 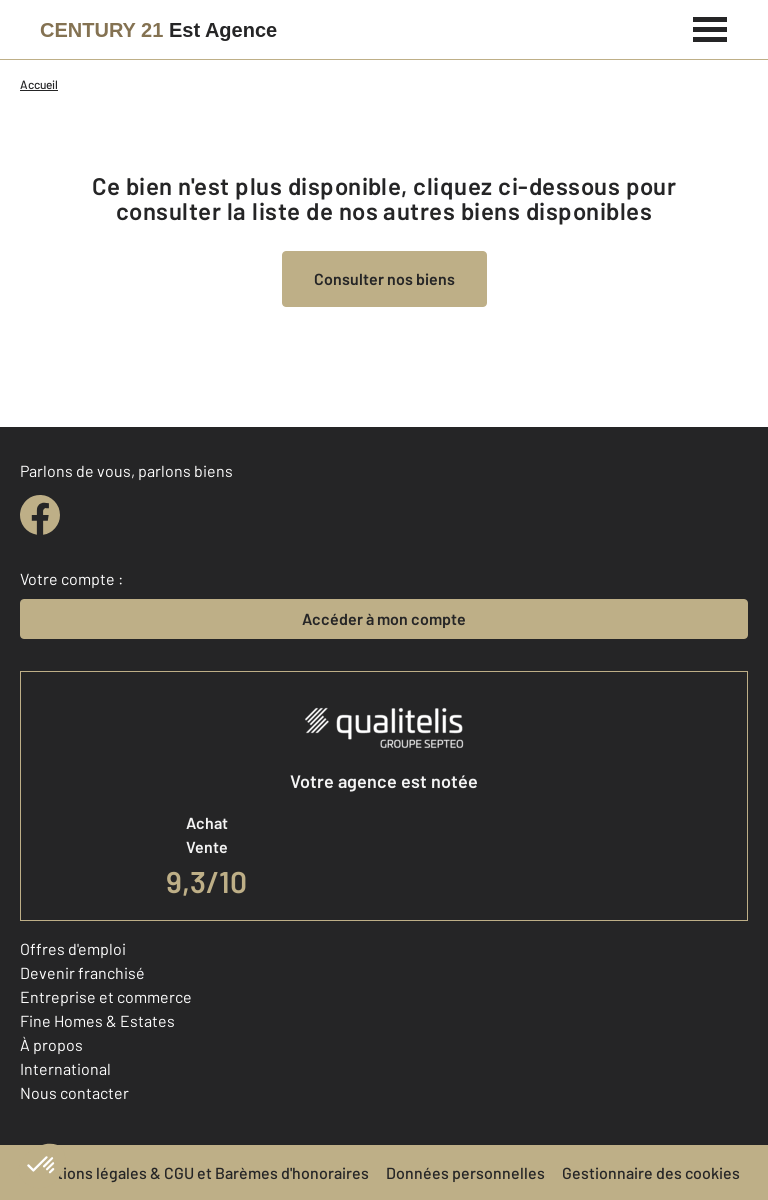 What do you see at coordinates (106, 996) in the screenshot?
I see `Entreprise et commerce` at bounding box center [106, 996].